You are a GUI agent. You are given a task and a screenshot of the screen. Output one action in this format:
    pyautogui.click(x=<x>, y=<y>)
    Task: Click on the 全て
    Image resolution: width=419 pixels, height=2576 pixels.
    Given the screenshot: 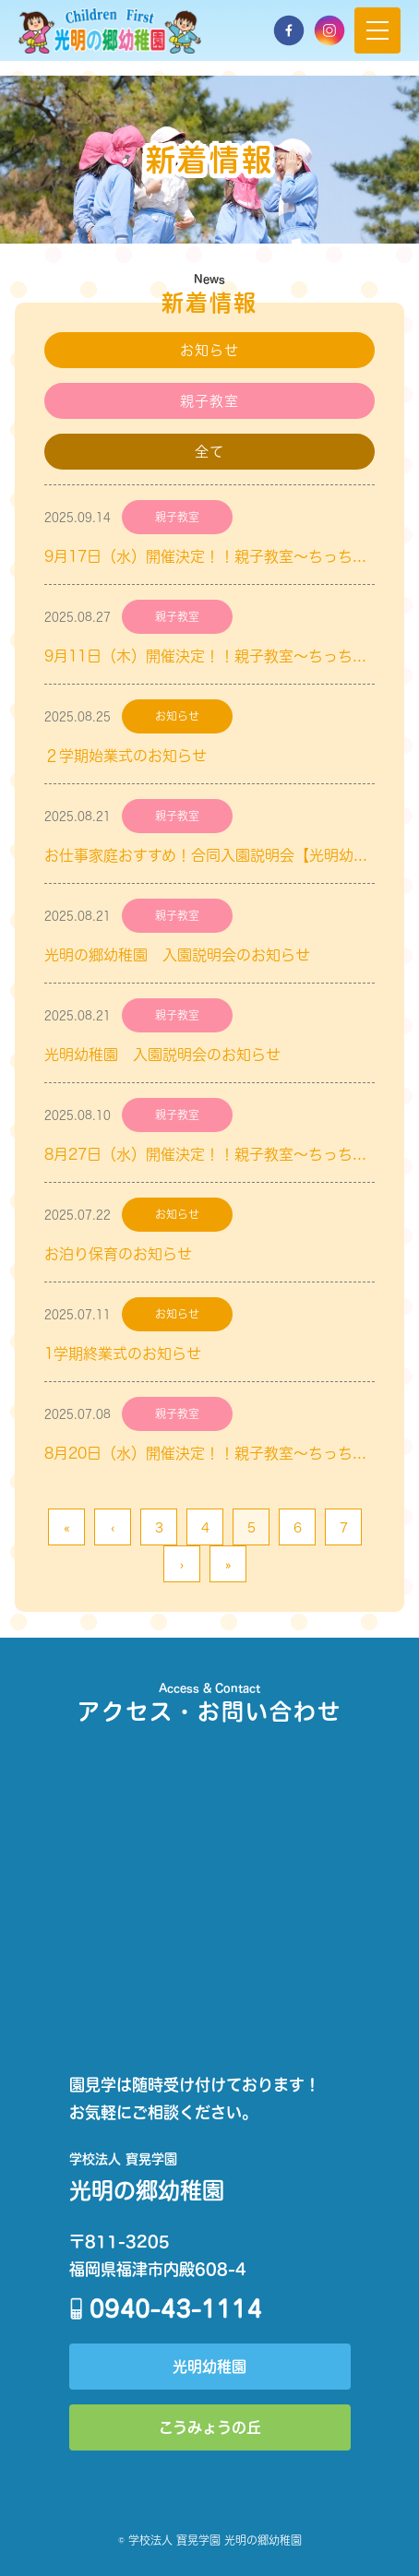 What is the action you would take?
    pyautogui.click(x=209, y=451)
    